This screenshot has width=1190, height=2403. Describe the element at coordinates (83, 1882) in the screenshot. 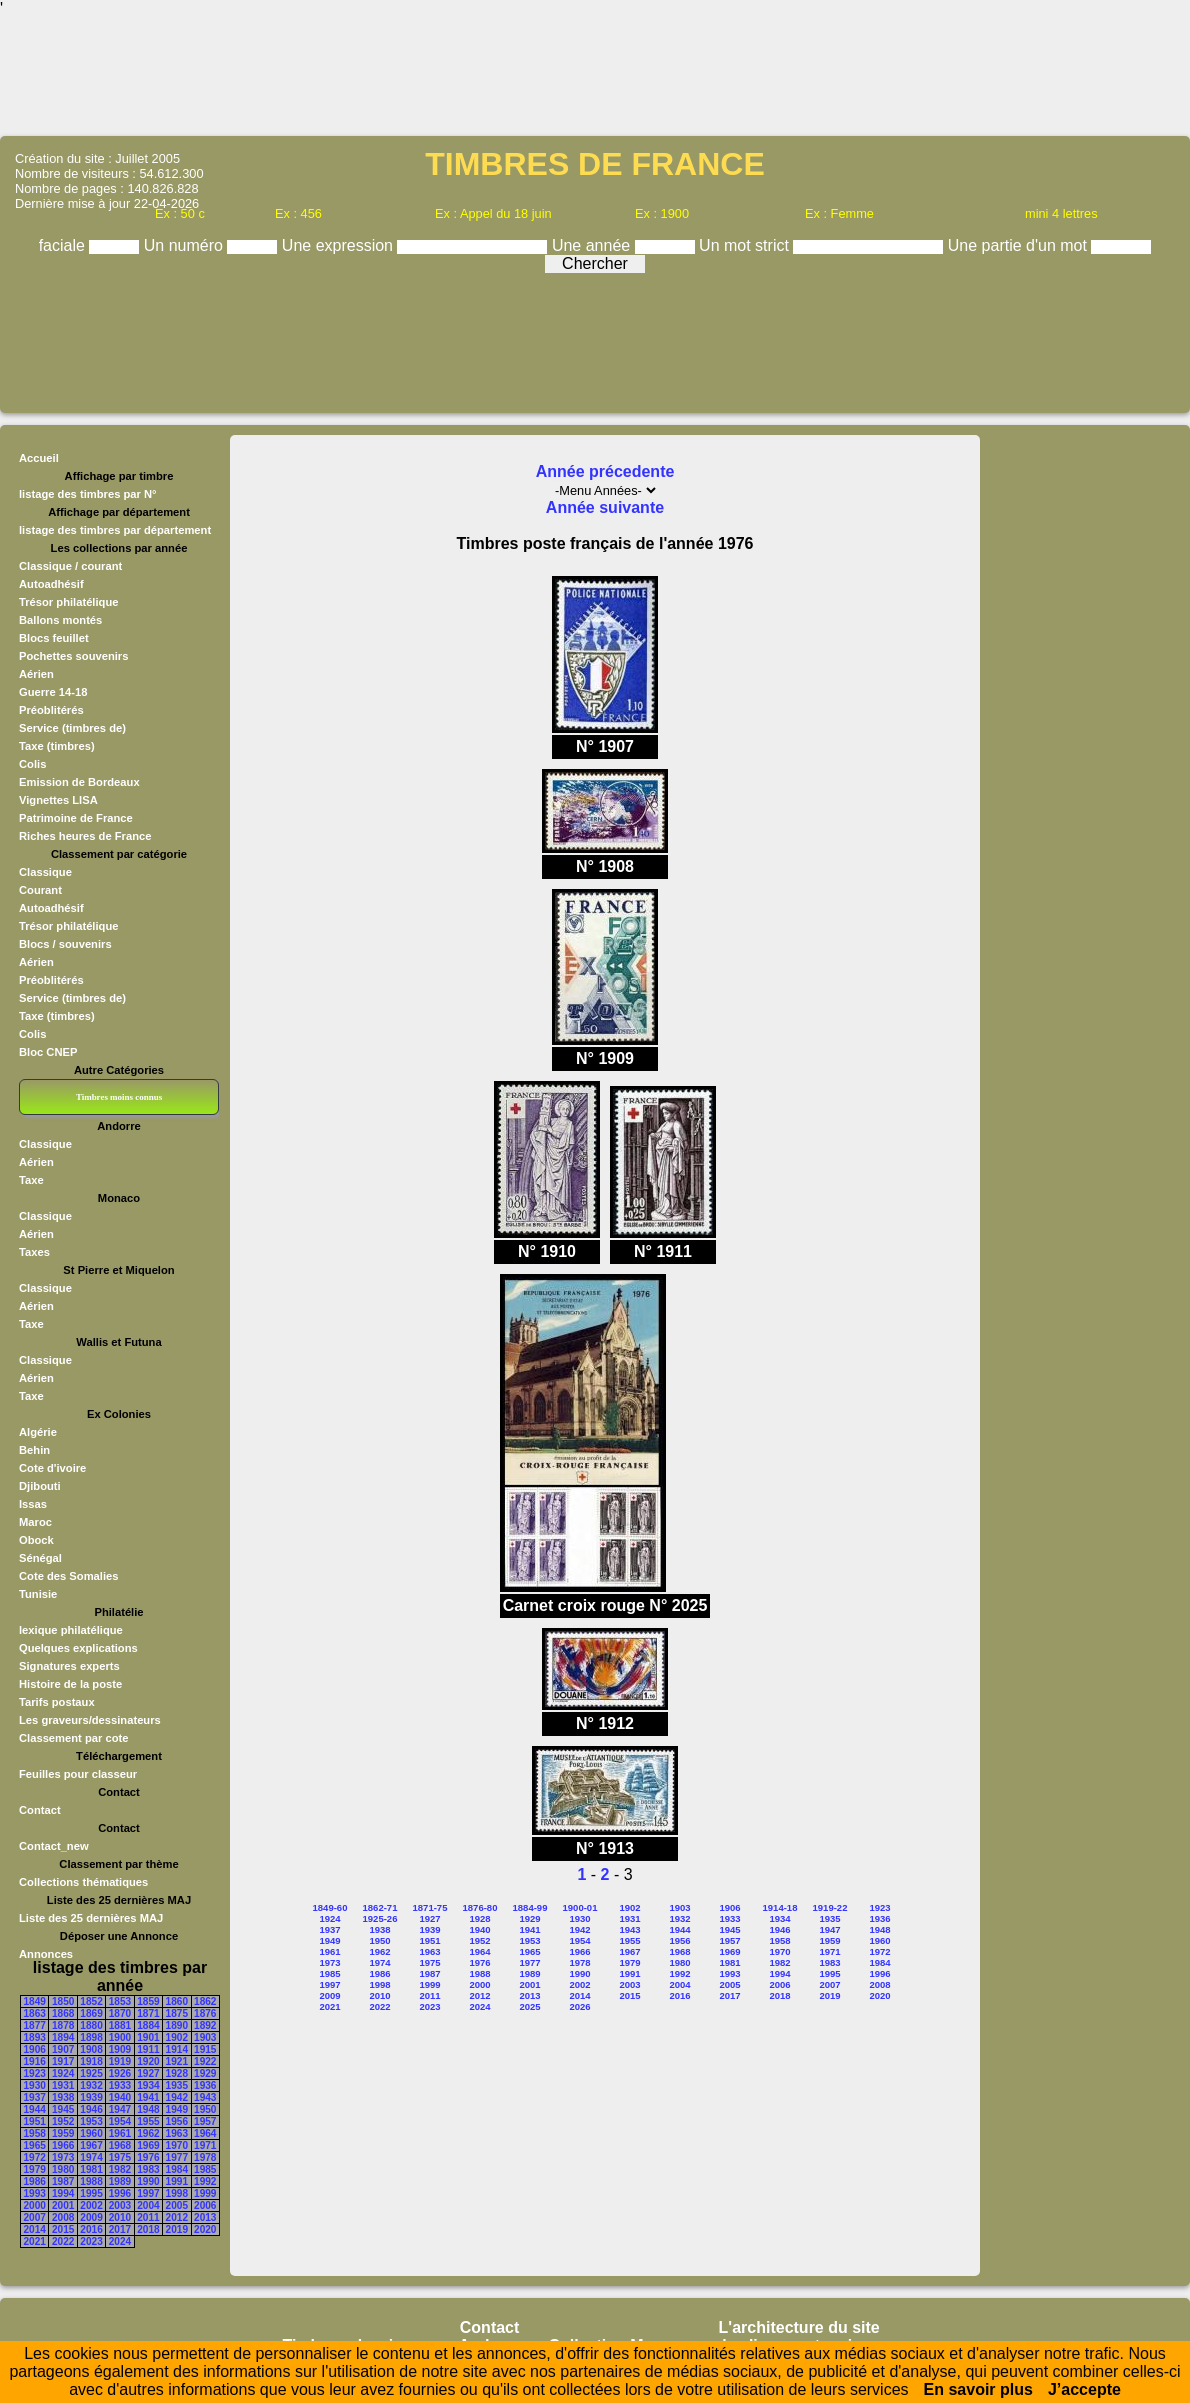

I see `Collections thématiques` at that location.